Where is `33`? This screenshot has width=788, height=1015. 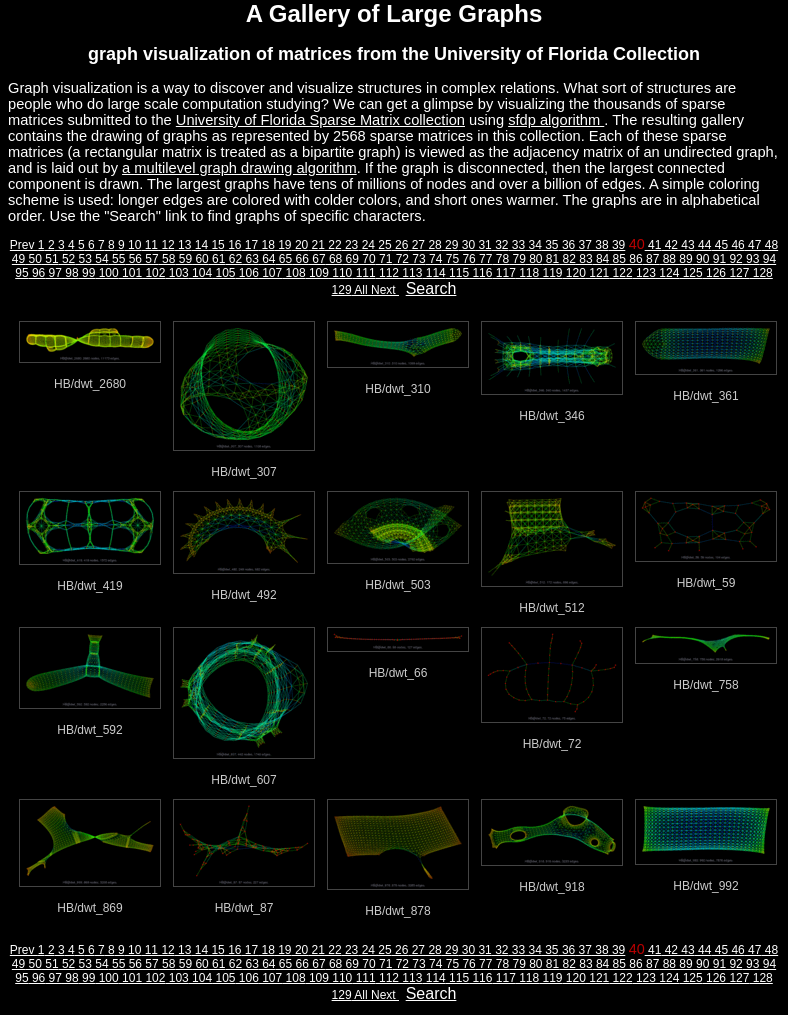
33 is located at coordinates (516, 245).